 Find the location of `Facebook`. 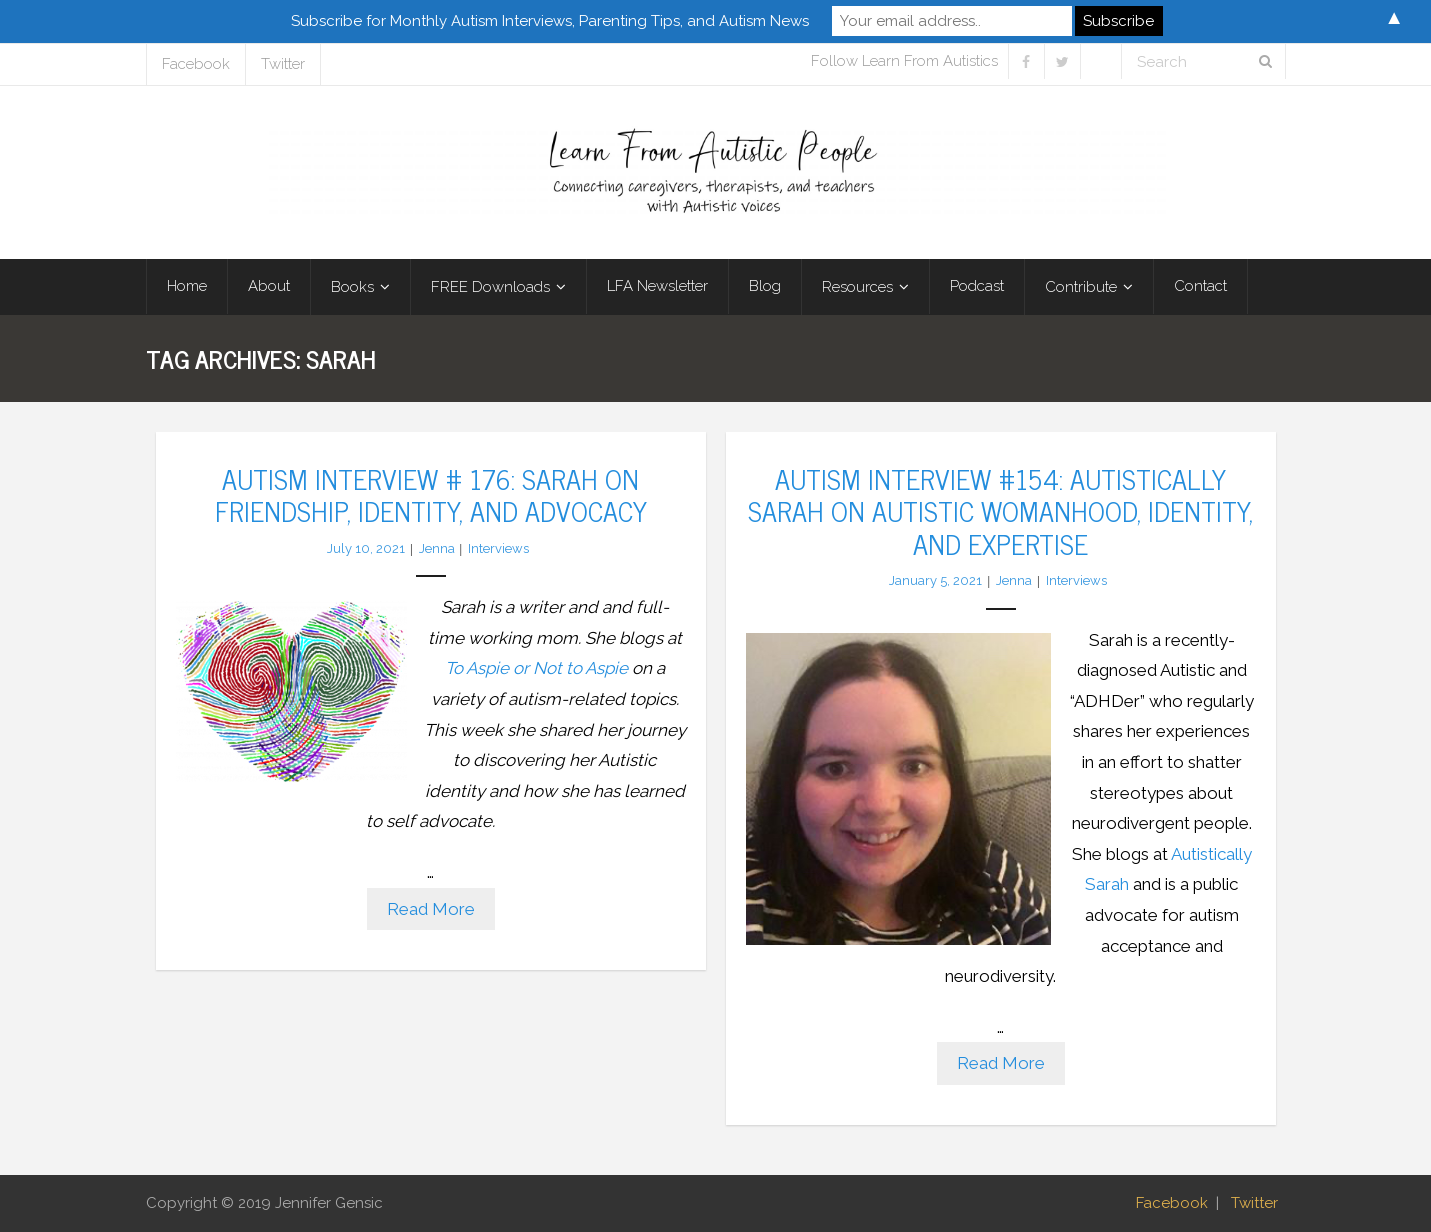

Facebook is located at coordinates (196, 64).